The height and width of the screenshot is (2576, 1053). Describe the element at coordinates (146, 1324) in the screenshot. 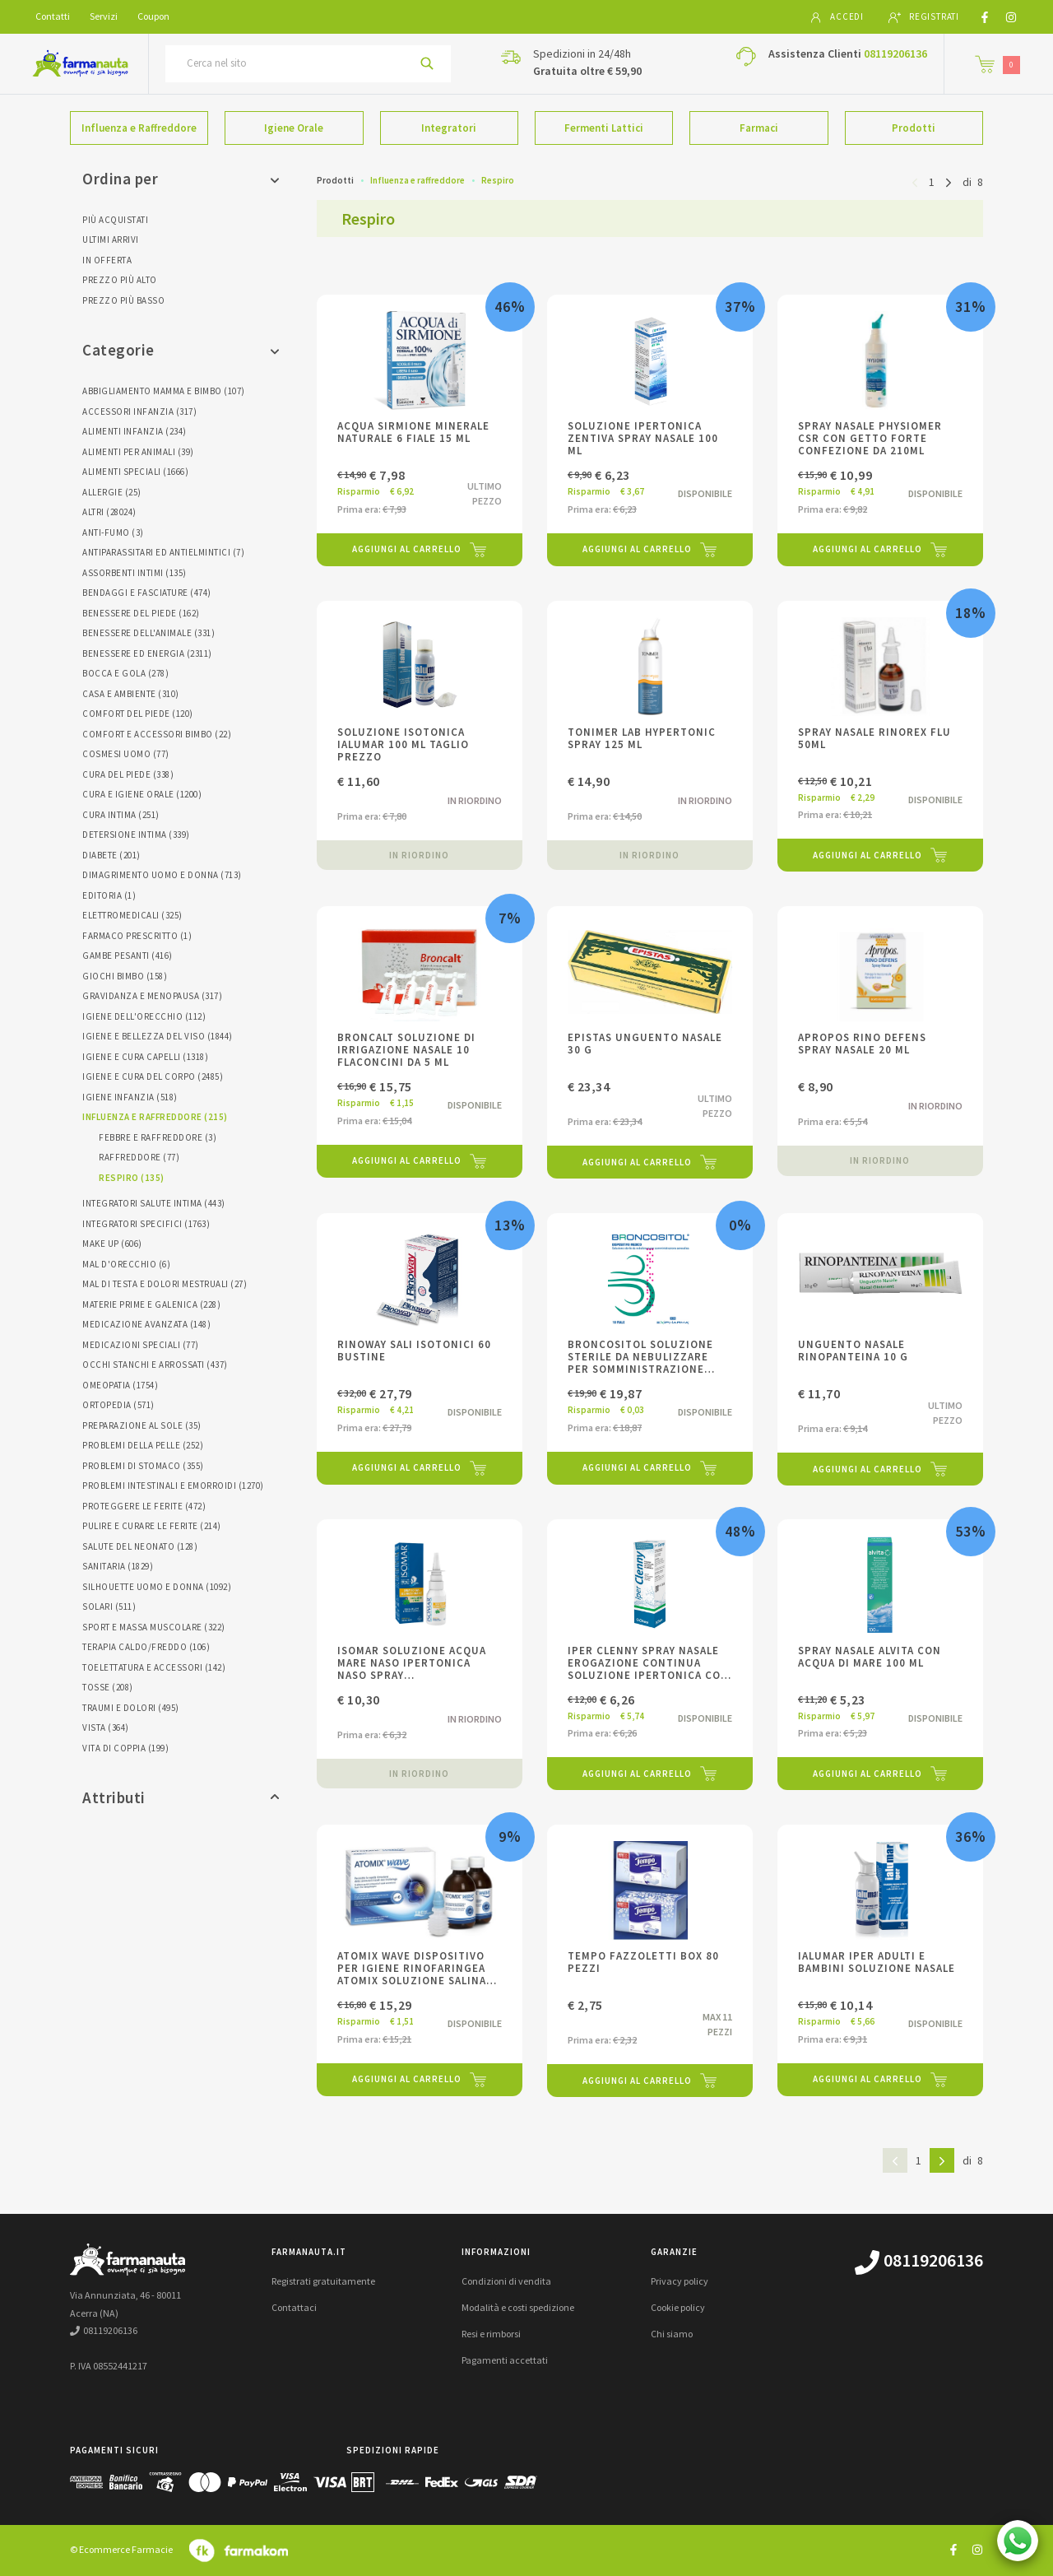

I see `Medicazione Avanzata` at that location.